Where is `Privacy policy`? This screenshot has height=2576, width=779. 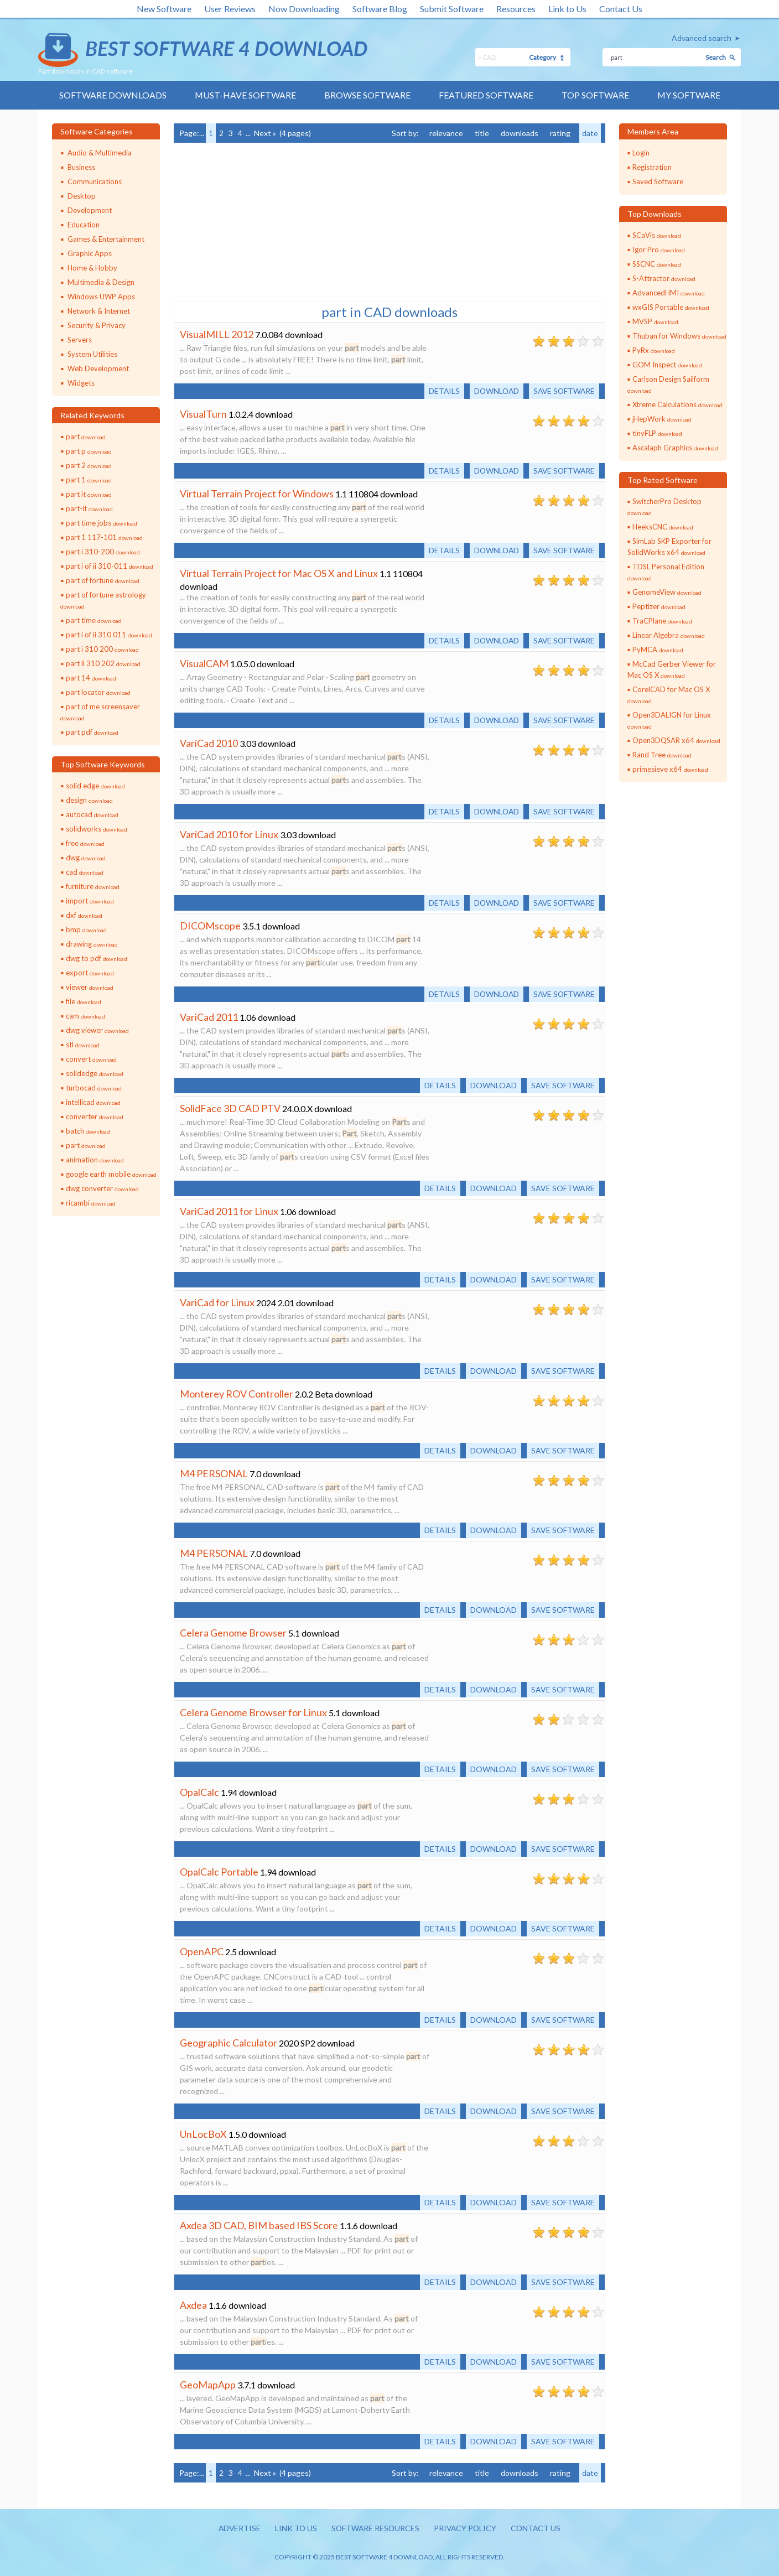
Privacy policy is located at coordinates (466, 2528).